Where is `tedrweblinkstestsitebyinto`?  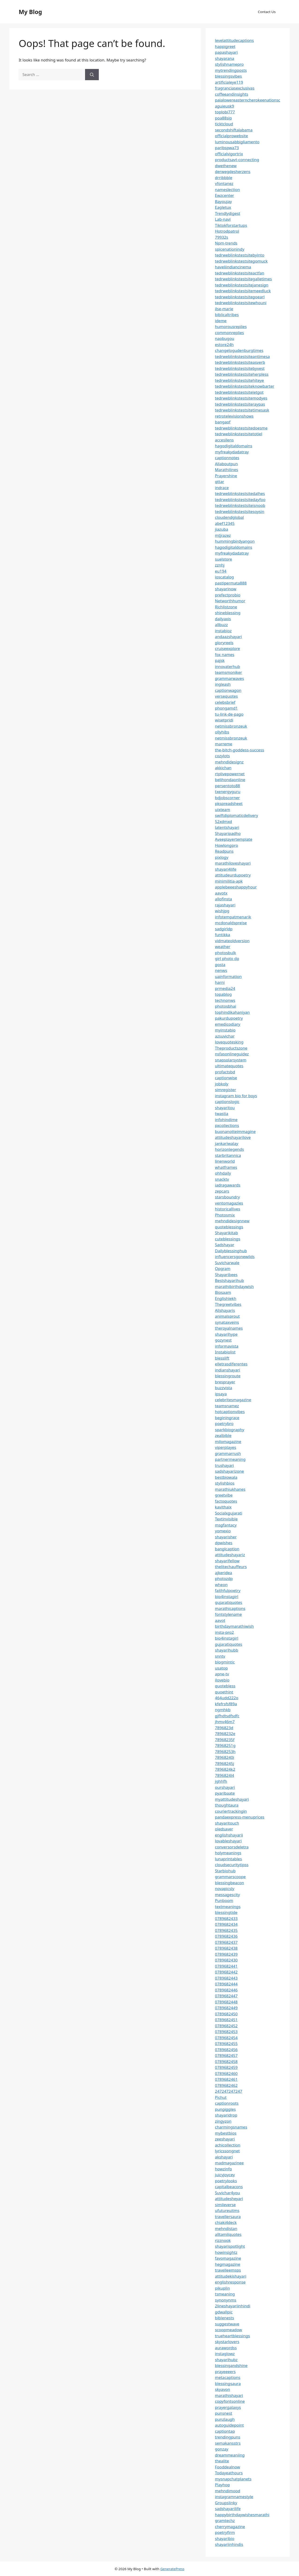 tedrweblinkstestsitebyinto is located at coordinates (239, 255).